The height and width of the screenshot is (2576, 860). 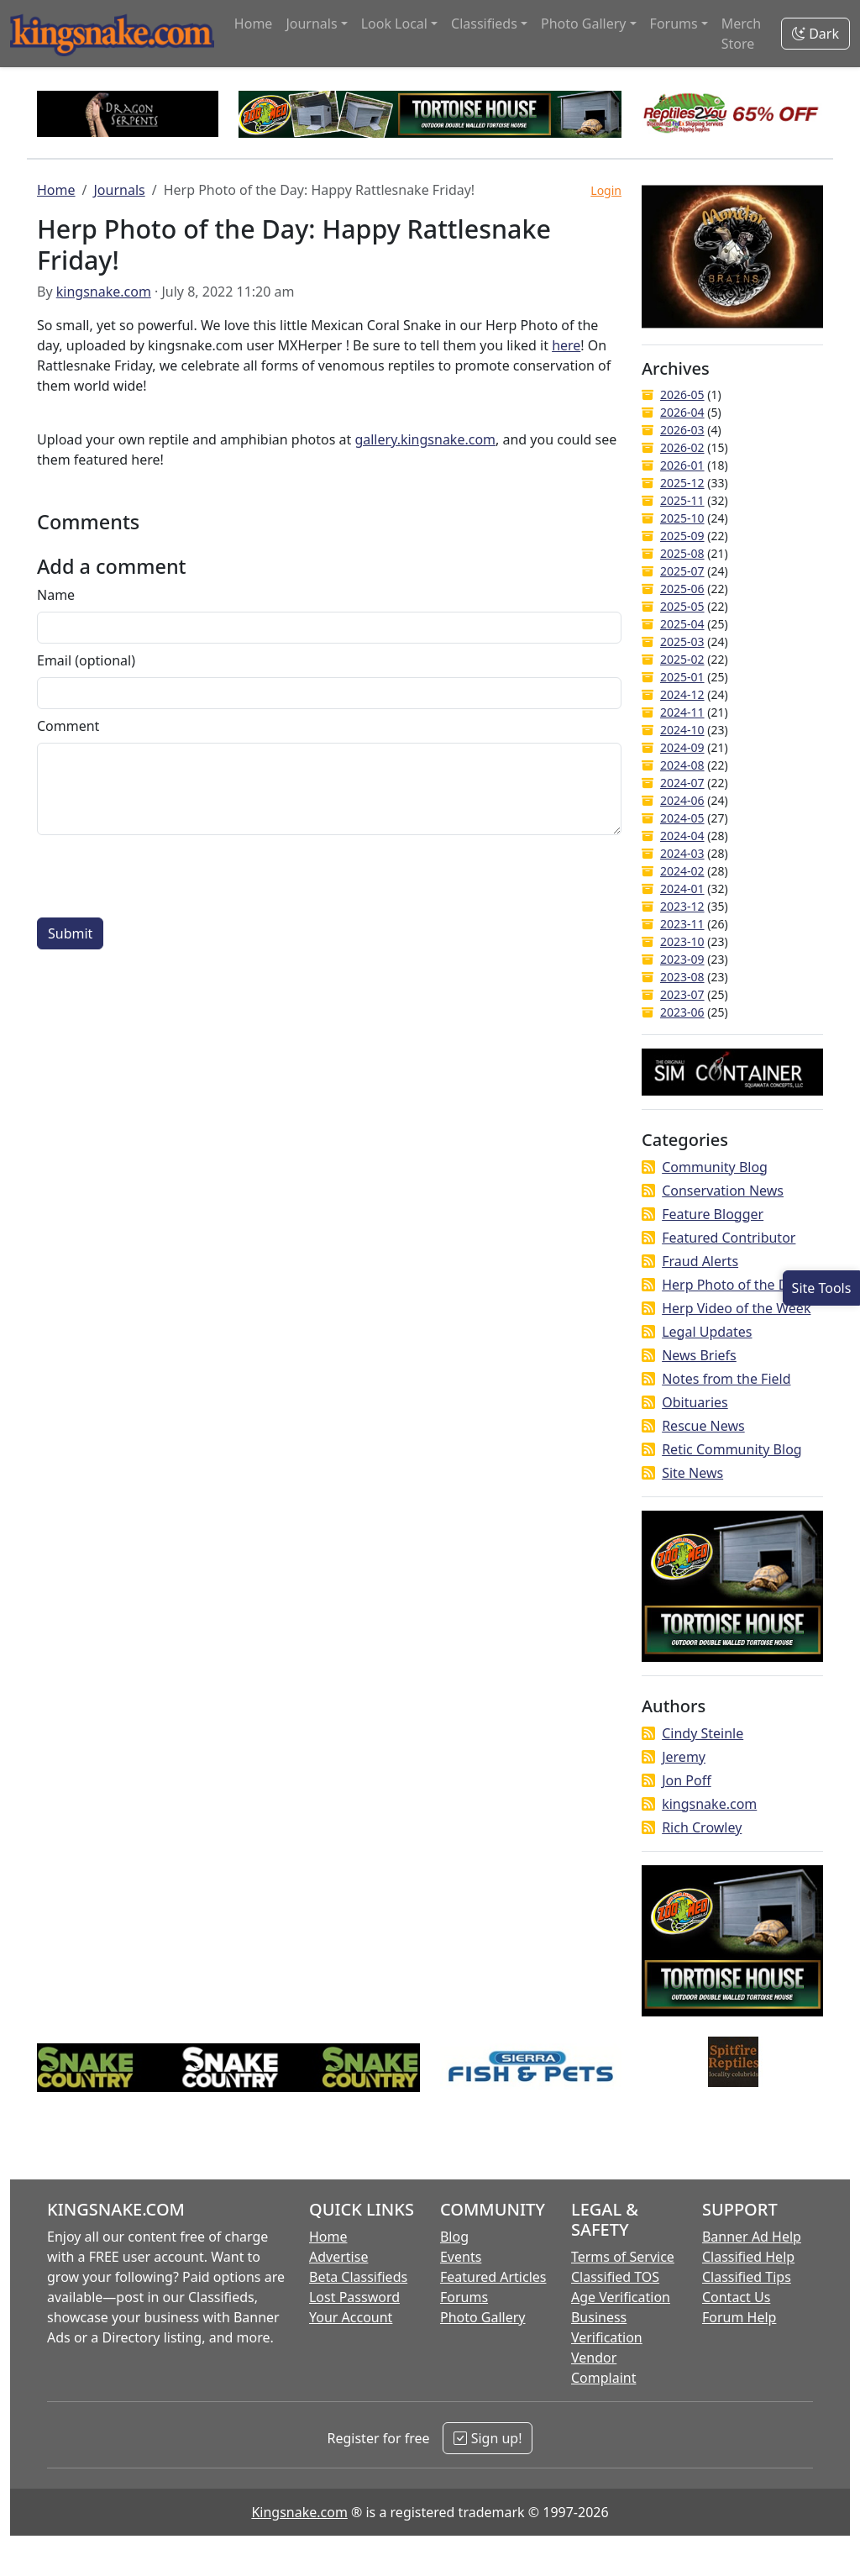 What do you see at coordinates (682, 994) in the screenshot?
I see `2023-07` at bounding box center [682, 994].